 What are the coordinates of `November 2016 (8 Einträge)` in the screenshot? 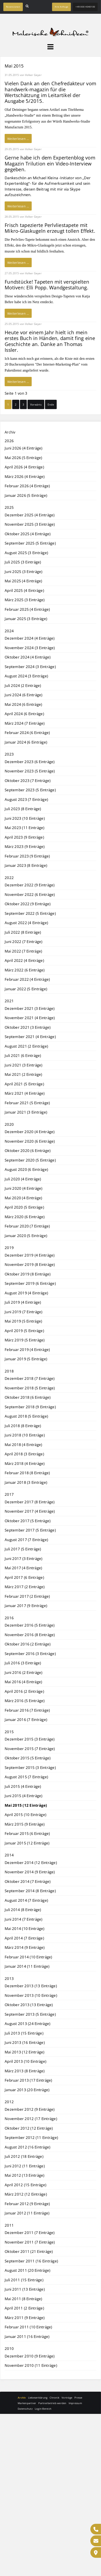 It's located at (30, 1634).